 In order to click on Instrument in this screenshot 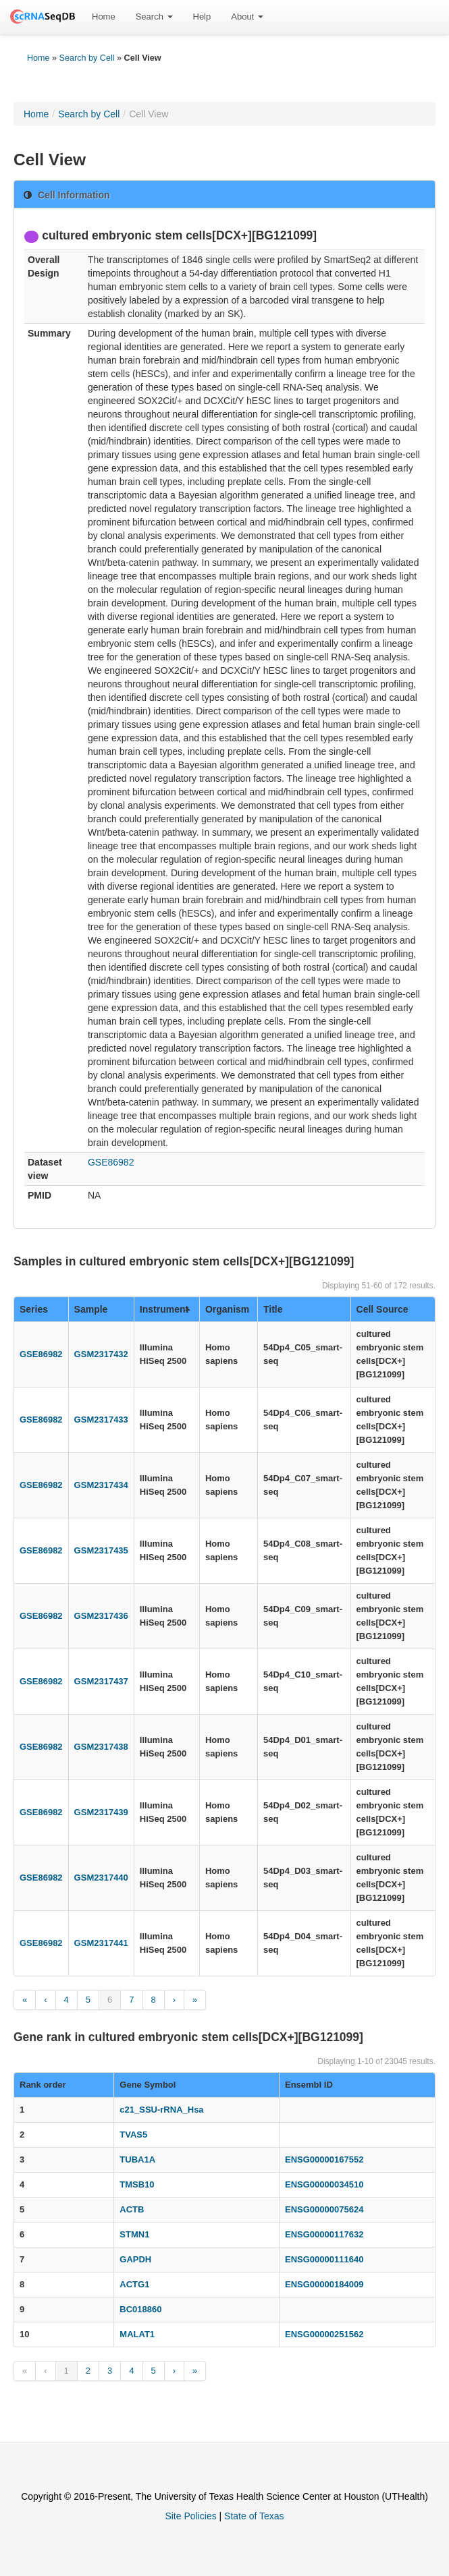, I will do `click(165, 1309)`.